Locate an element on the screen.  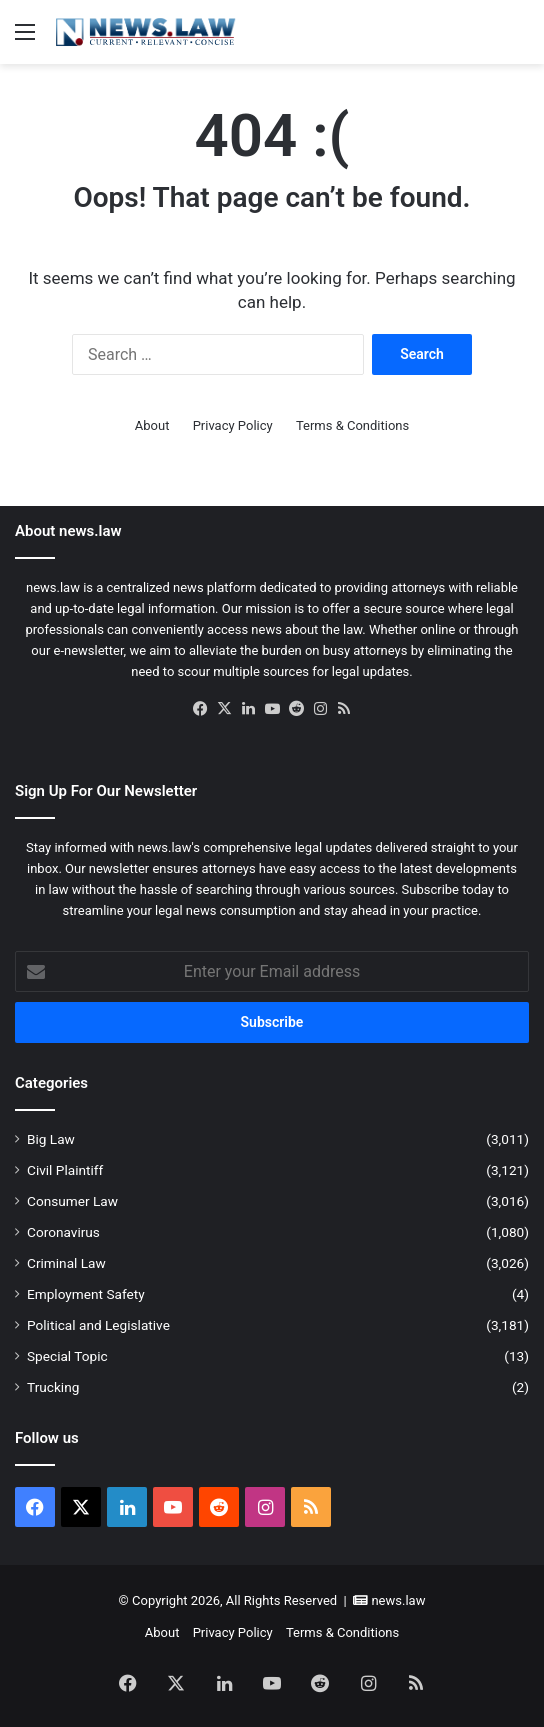
About is located at coordinates (152, 425).